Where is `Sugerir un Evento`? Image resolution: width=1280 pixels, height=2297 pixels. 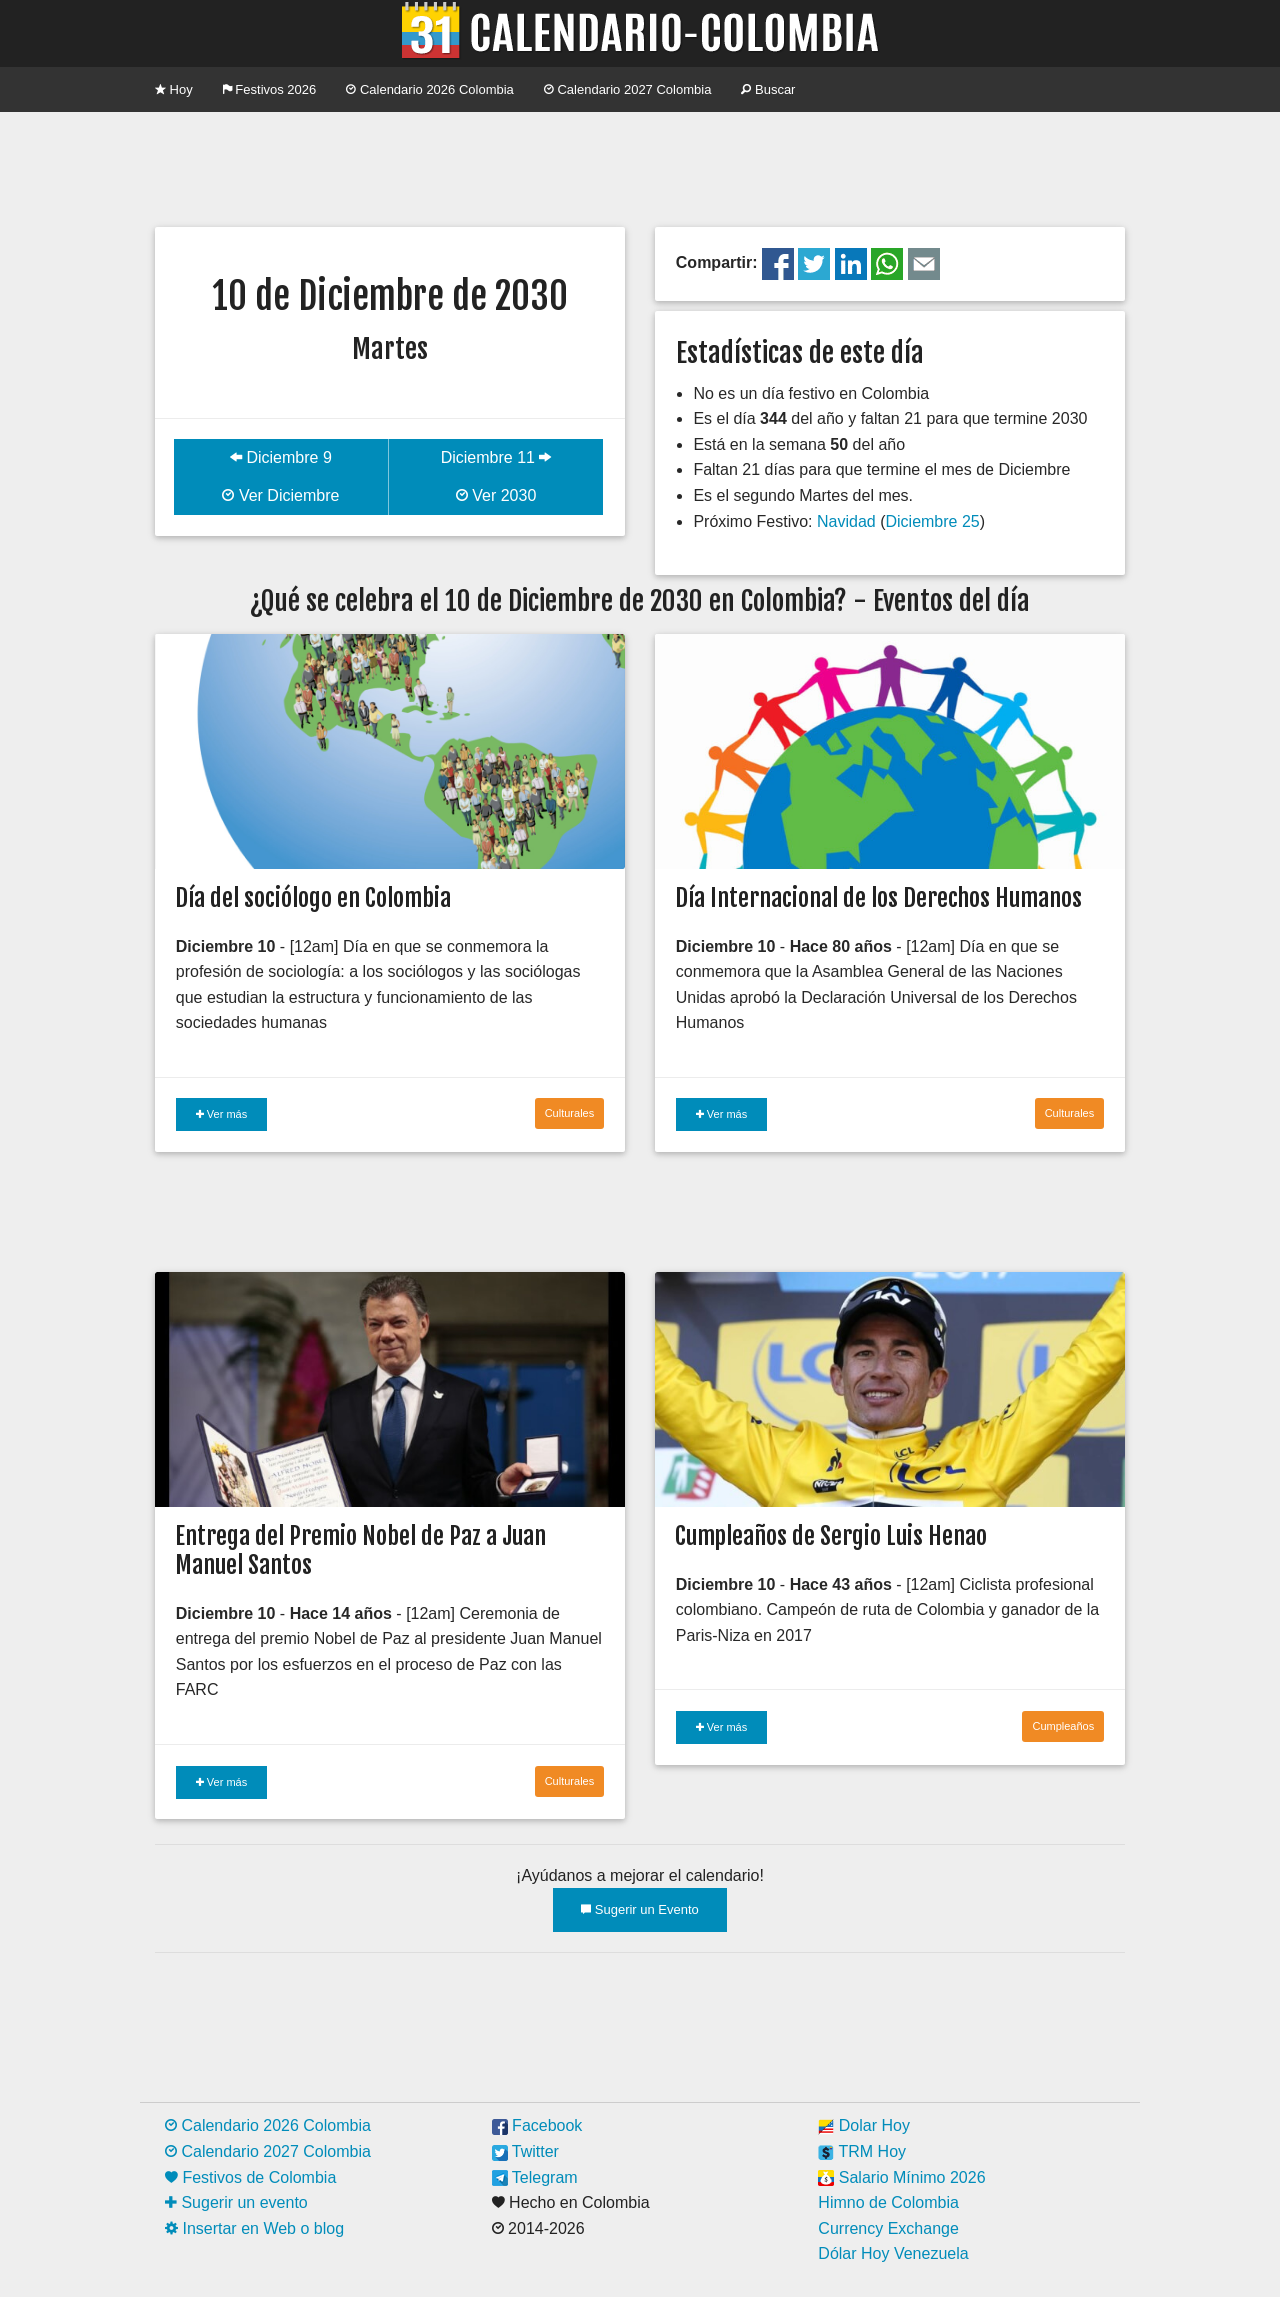
Sugerir un Evento is located at coordinates (640, 1909).